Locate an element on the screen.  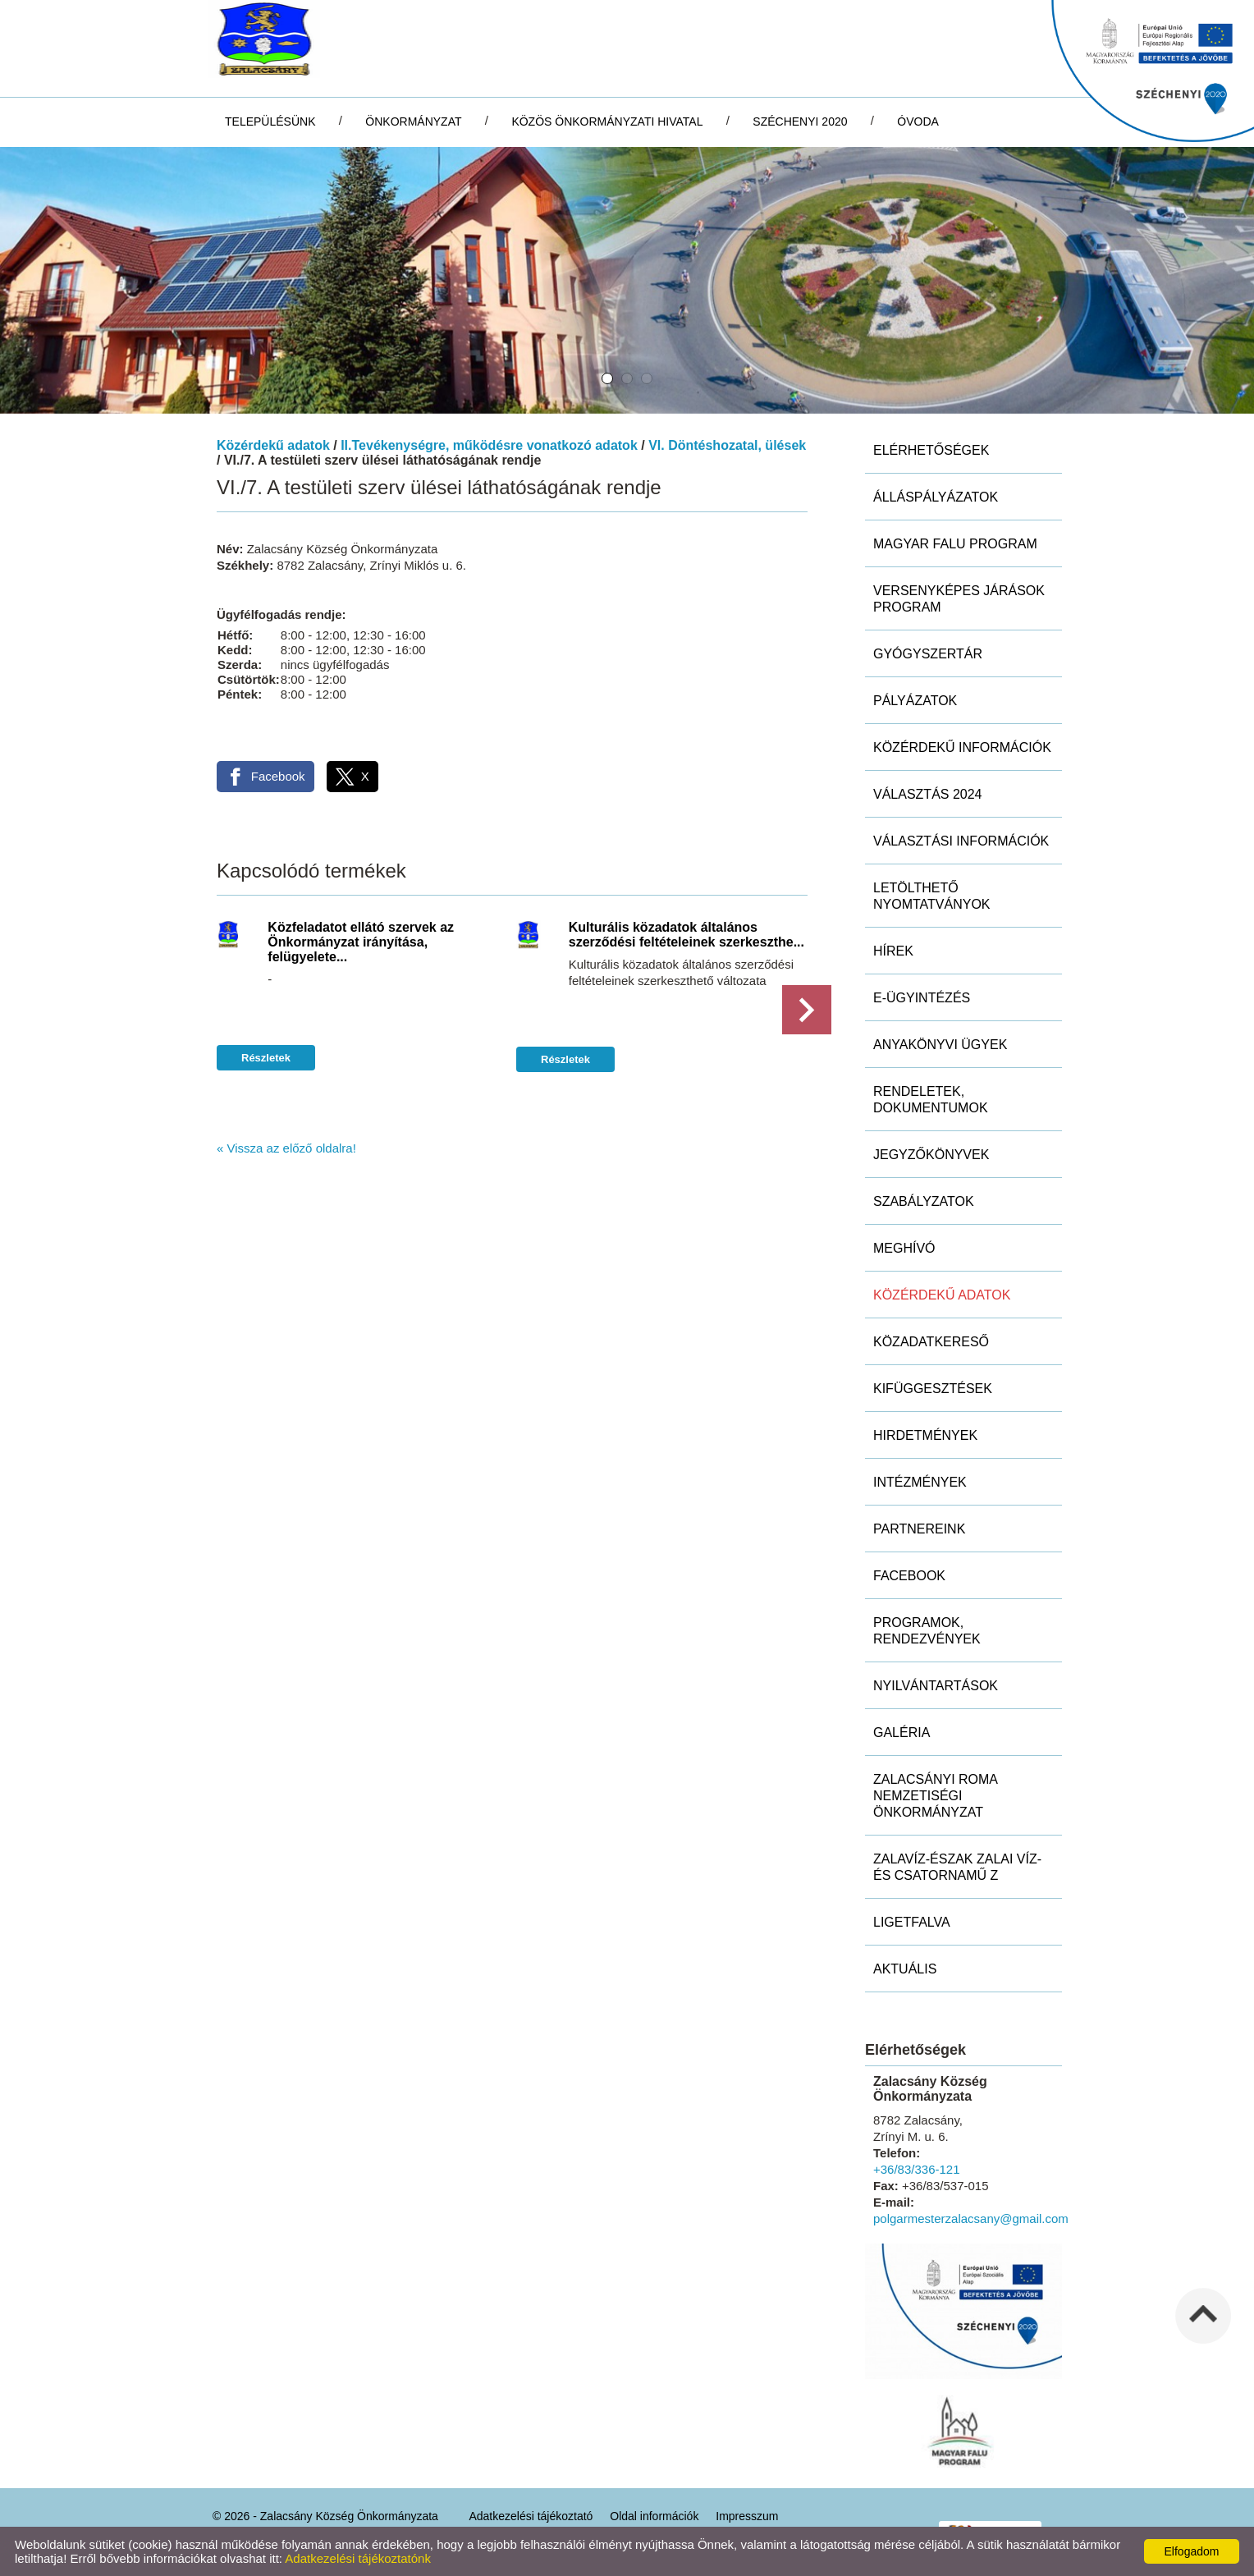
Rendeletek, dokumentumok is located at coordinates (930, 1099).